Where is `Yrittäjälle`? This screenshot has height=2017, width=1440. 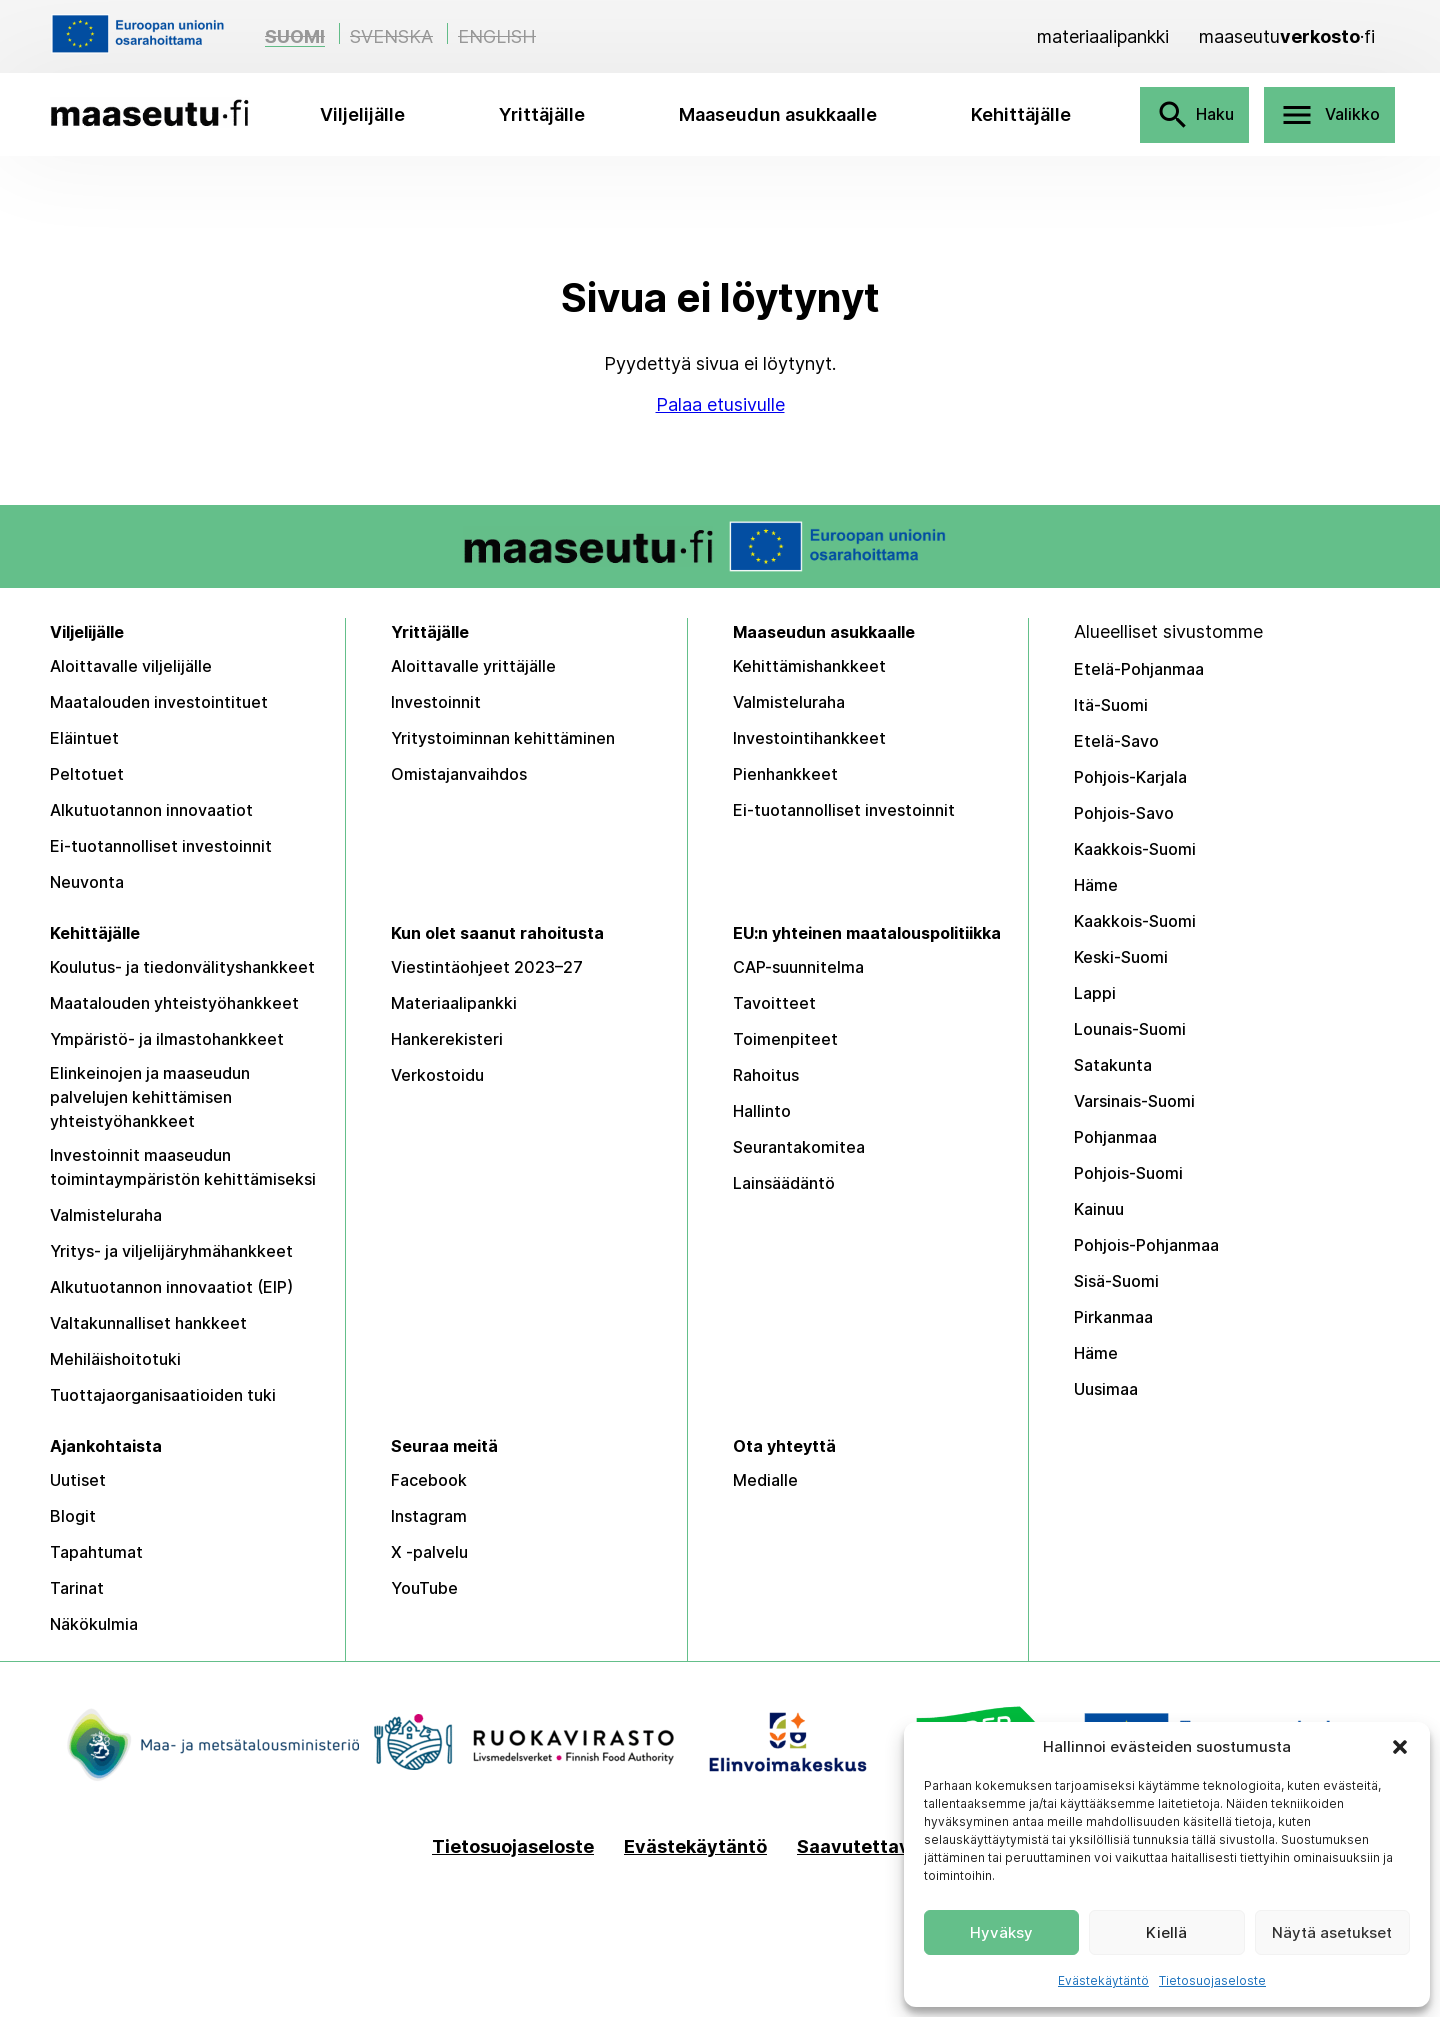 Yrittäjälle is located at coordinates (542, 114).